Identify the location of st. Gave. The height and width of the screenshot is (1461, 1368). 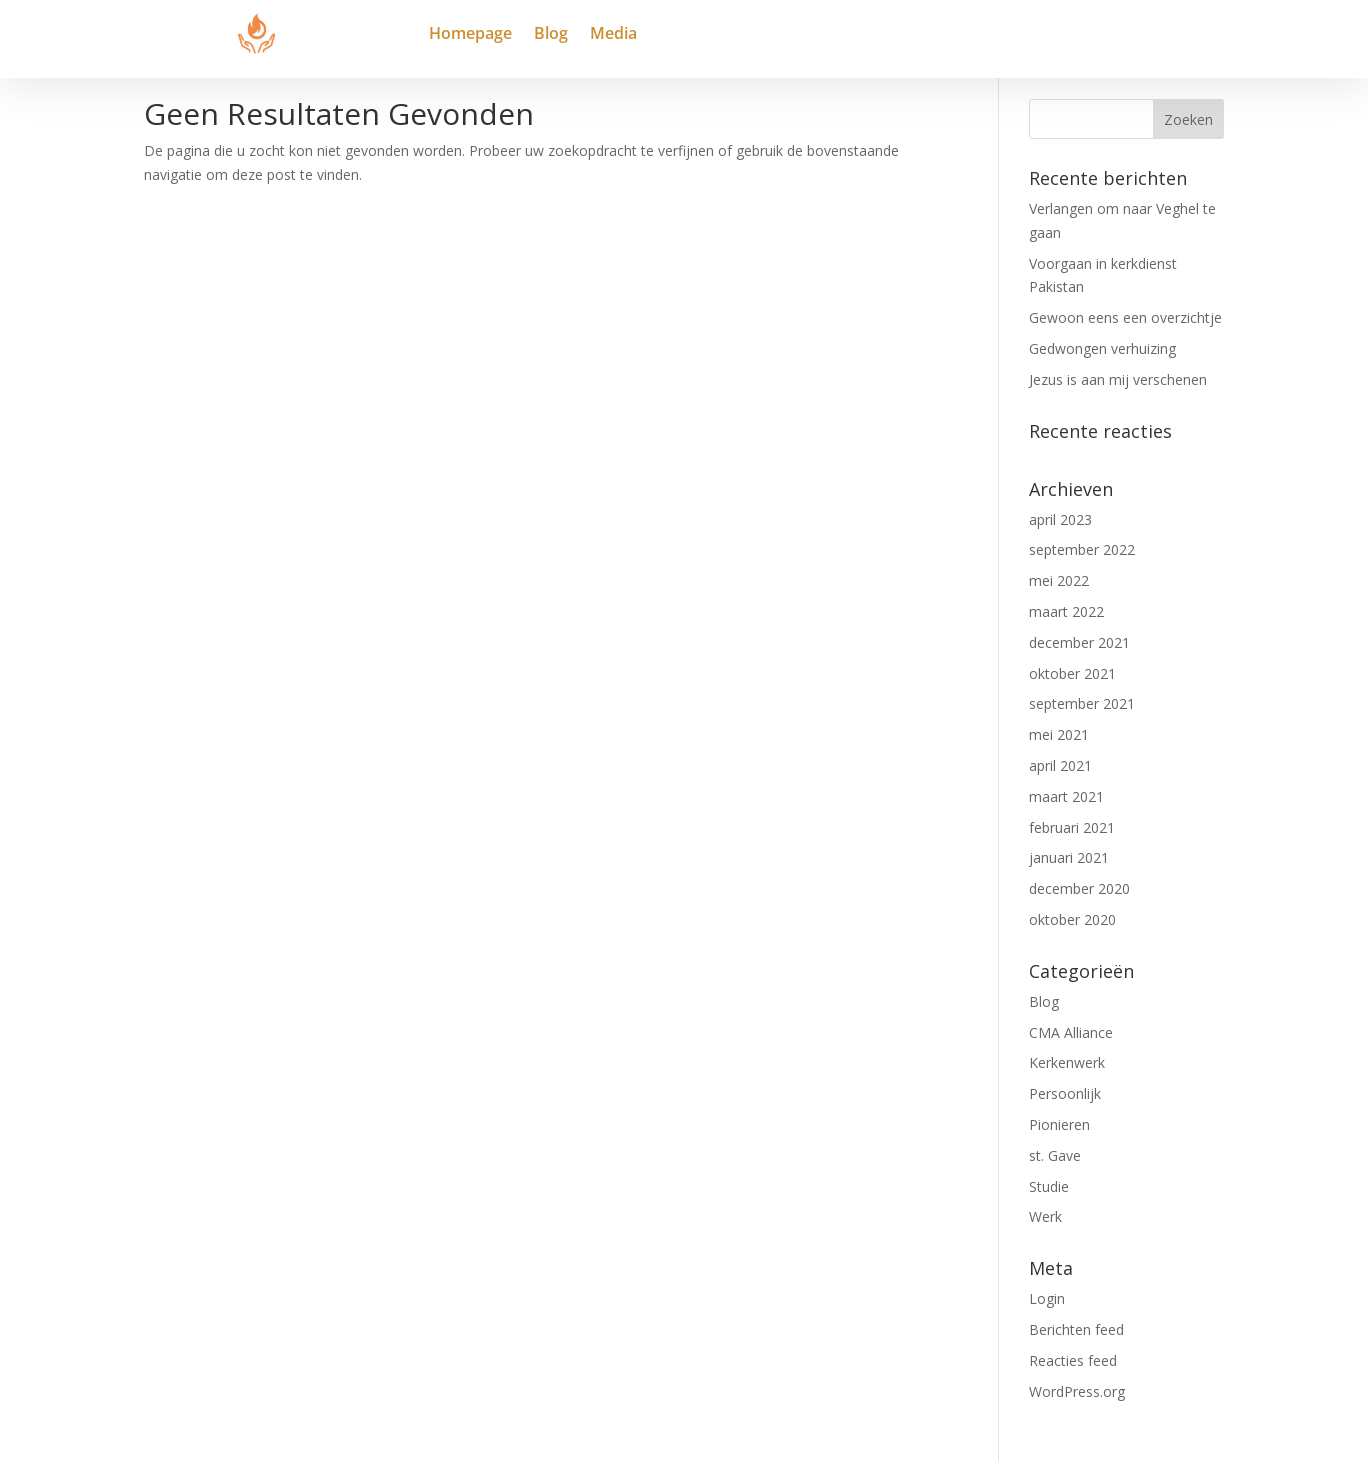
(1055, 1155).